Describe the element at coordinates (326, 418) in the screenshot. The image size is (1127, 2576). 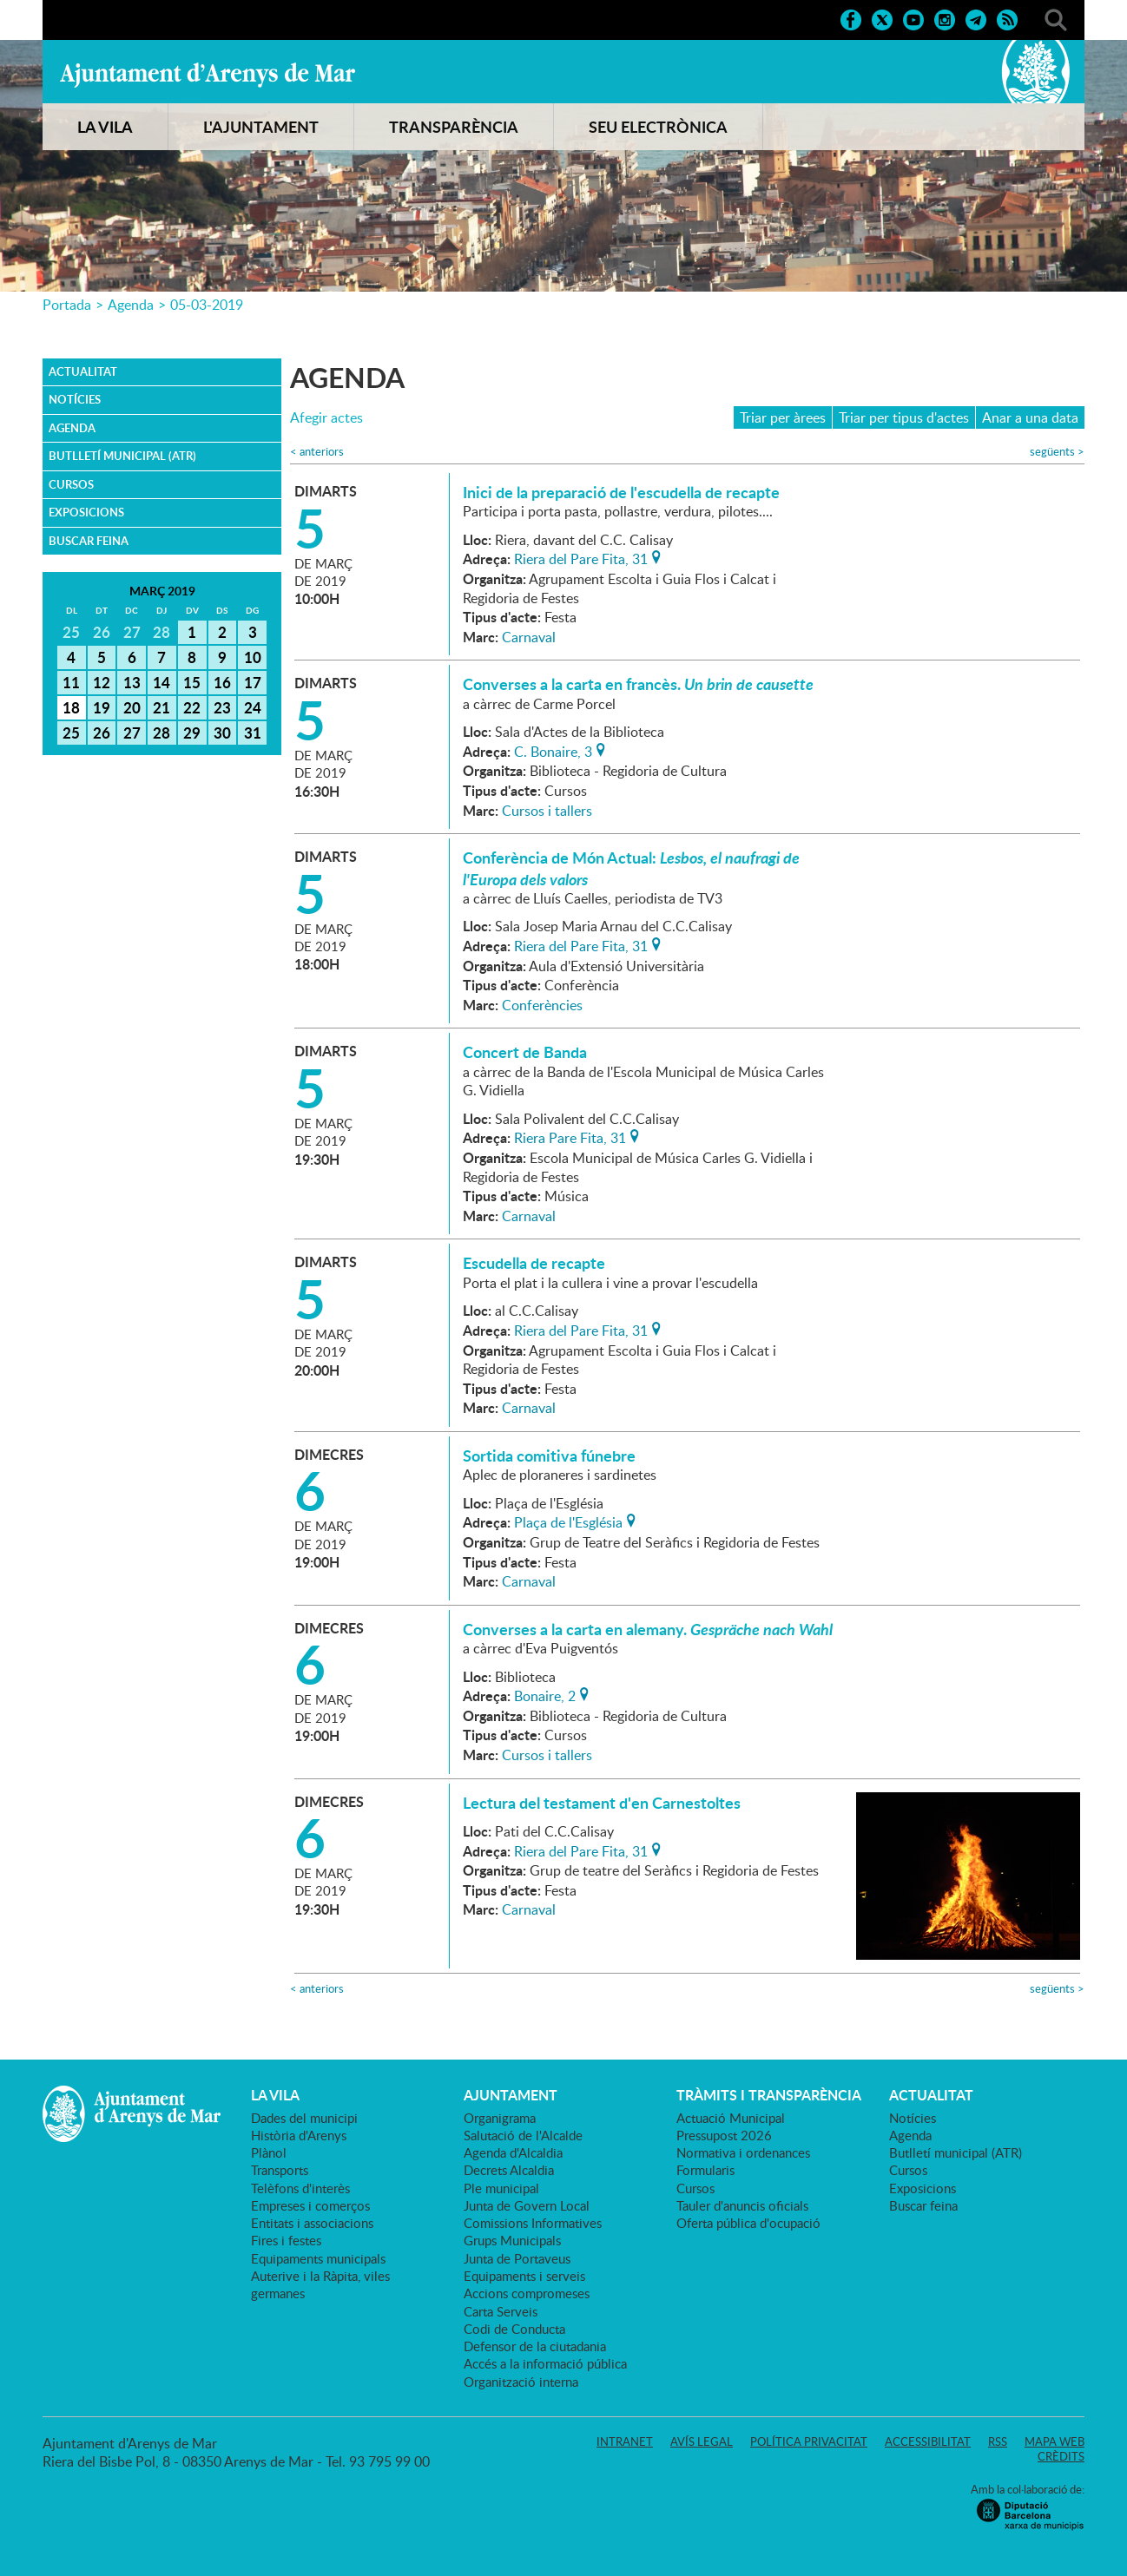
I see `Afegir actes` at that location.